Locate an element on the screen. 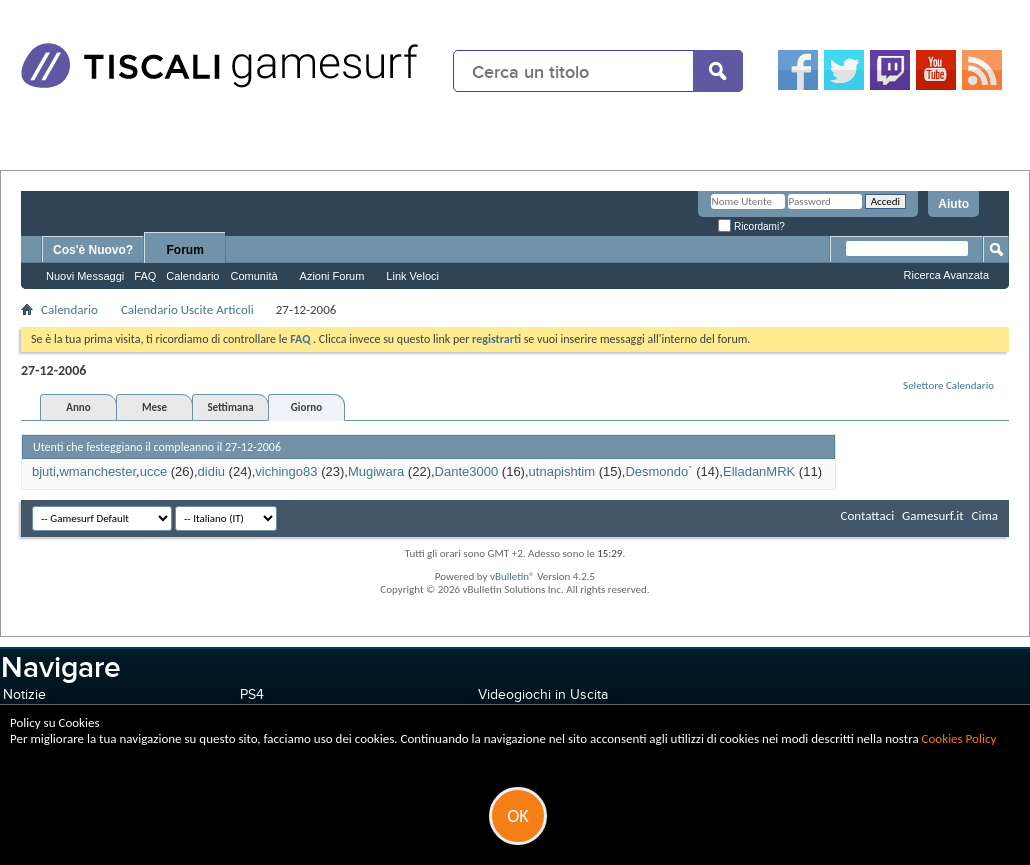 The image size is (1030, 865). ucce is located at coordinates (153, 471).